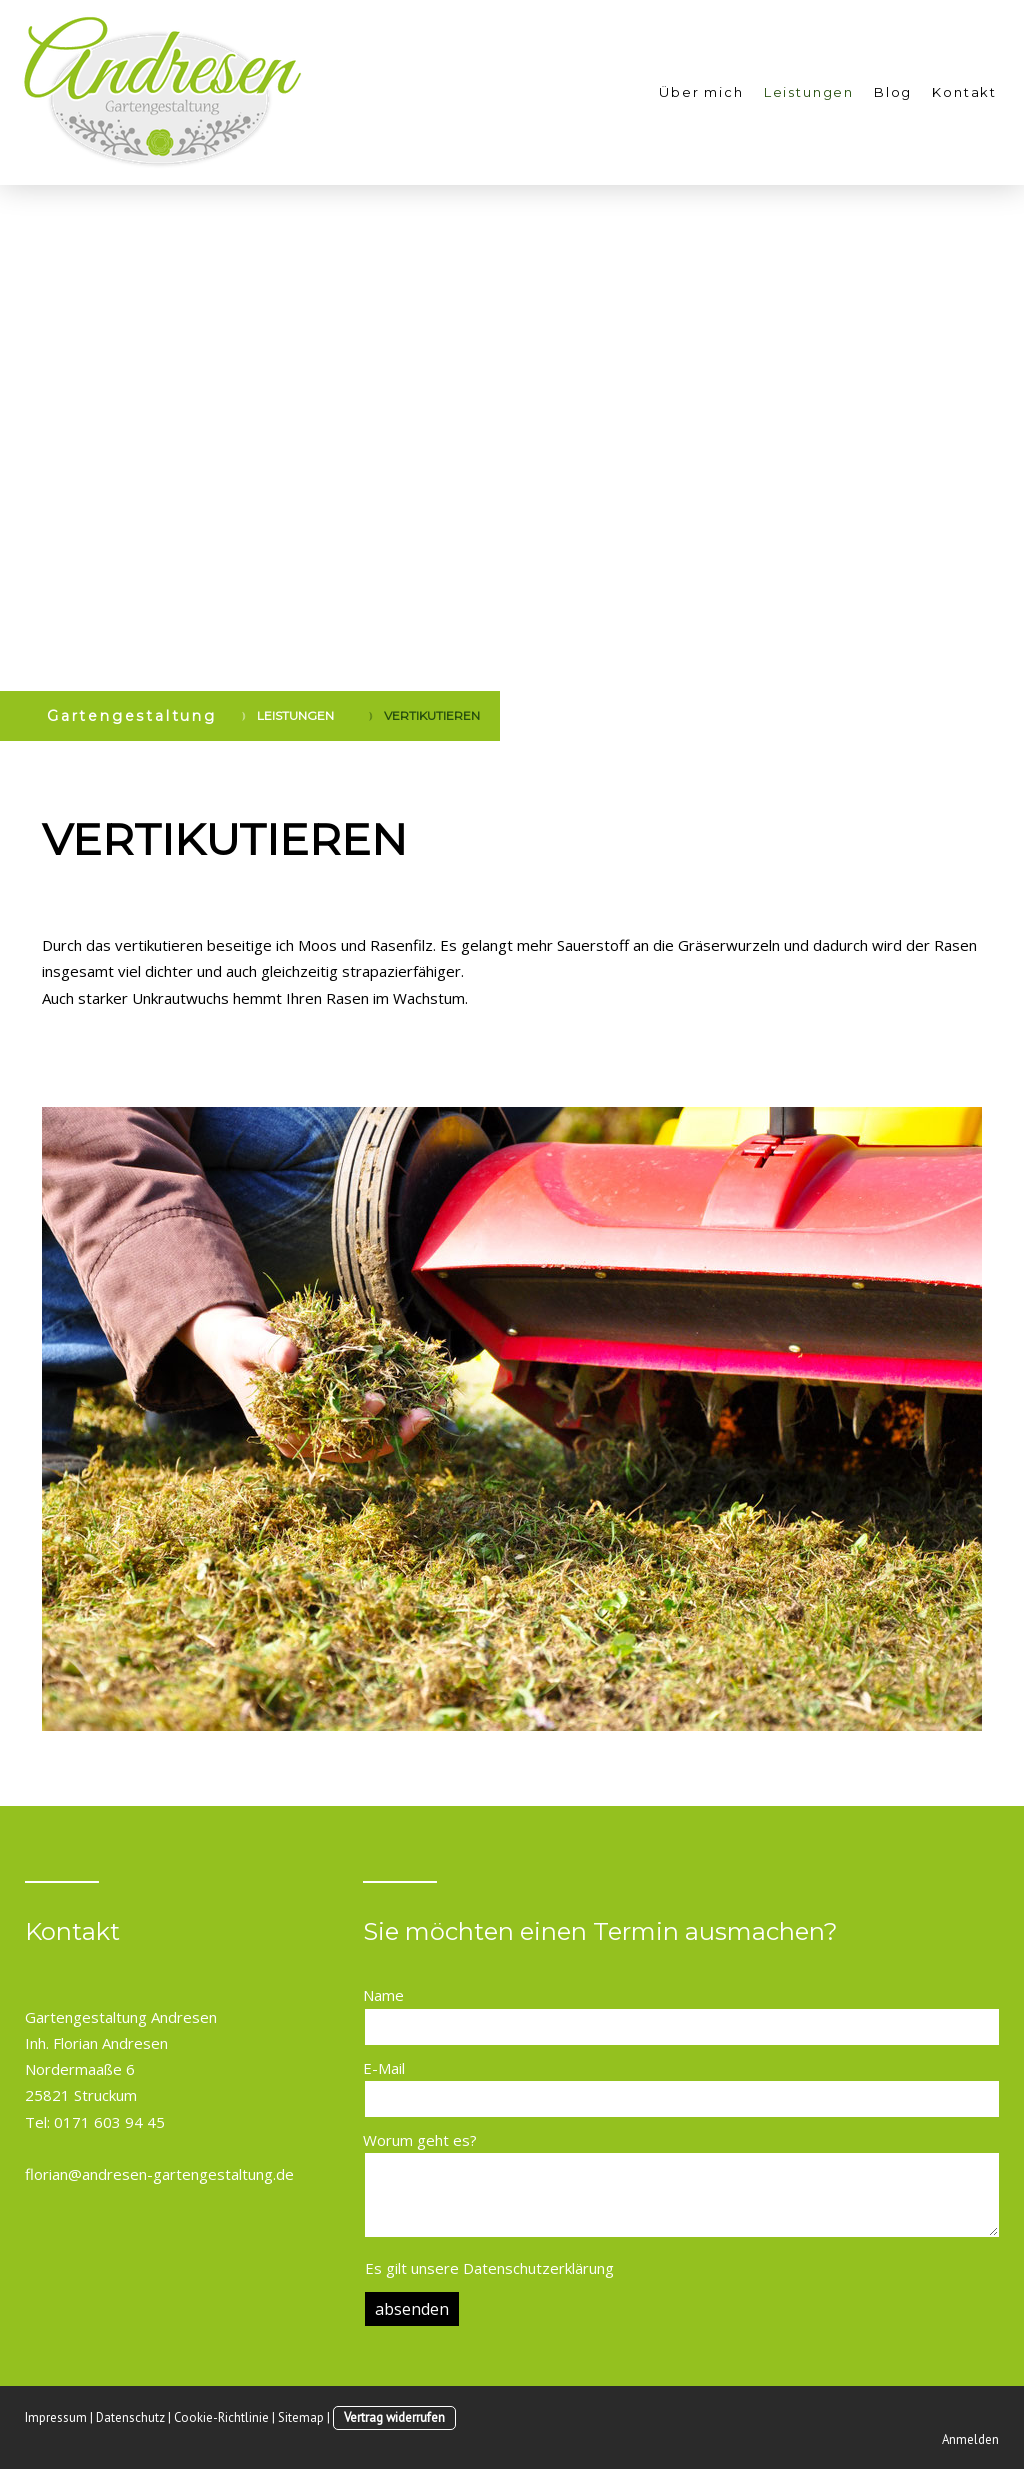 The width and height of the screenshot is (1024, 2469). I want to click on Datenschutzerklärung, so click(538, 2268).